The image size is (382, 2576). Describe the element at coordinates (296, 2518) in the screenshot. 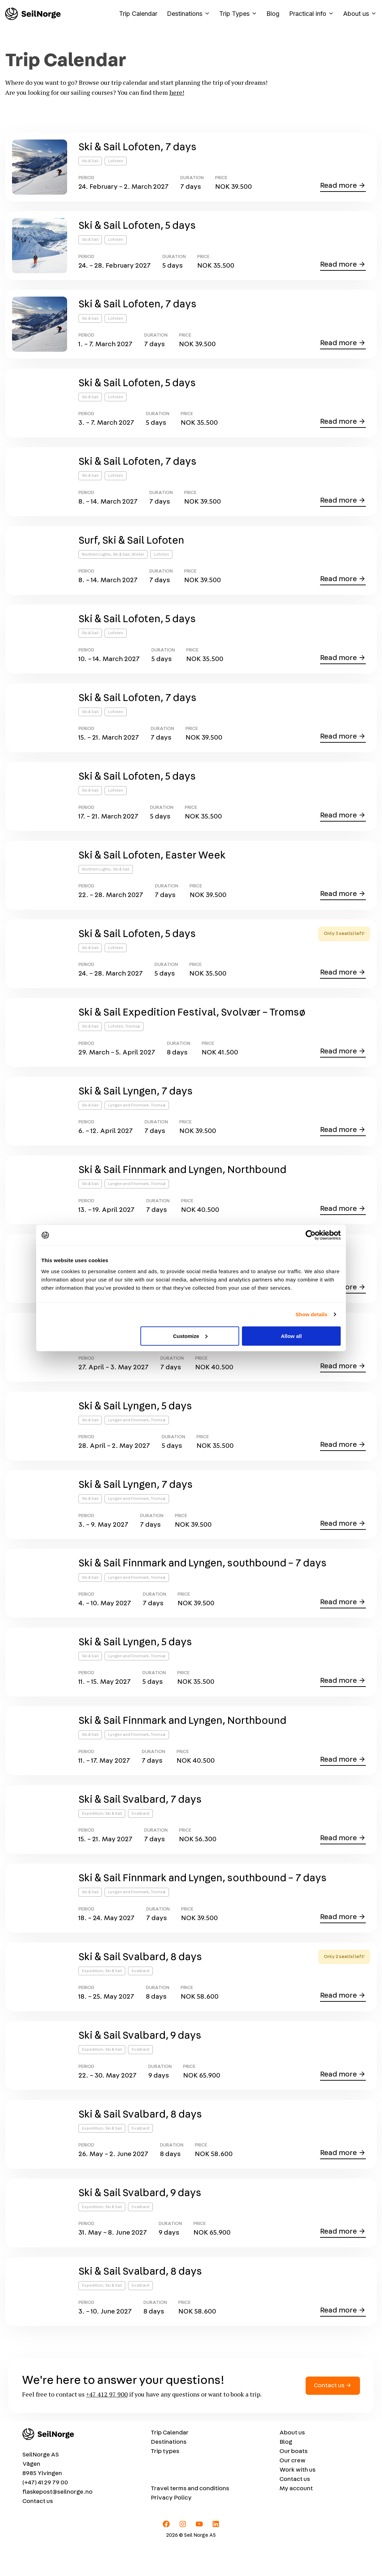

I see `My account` at that location.